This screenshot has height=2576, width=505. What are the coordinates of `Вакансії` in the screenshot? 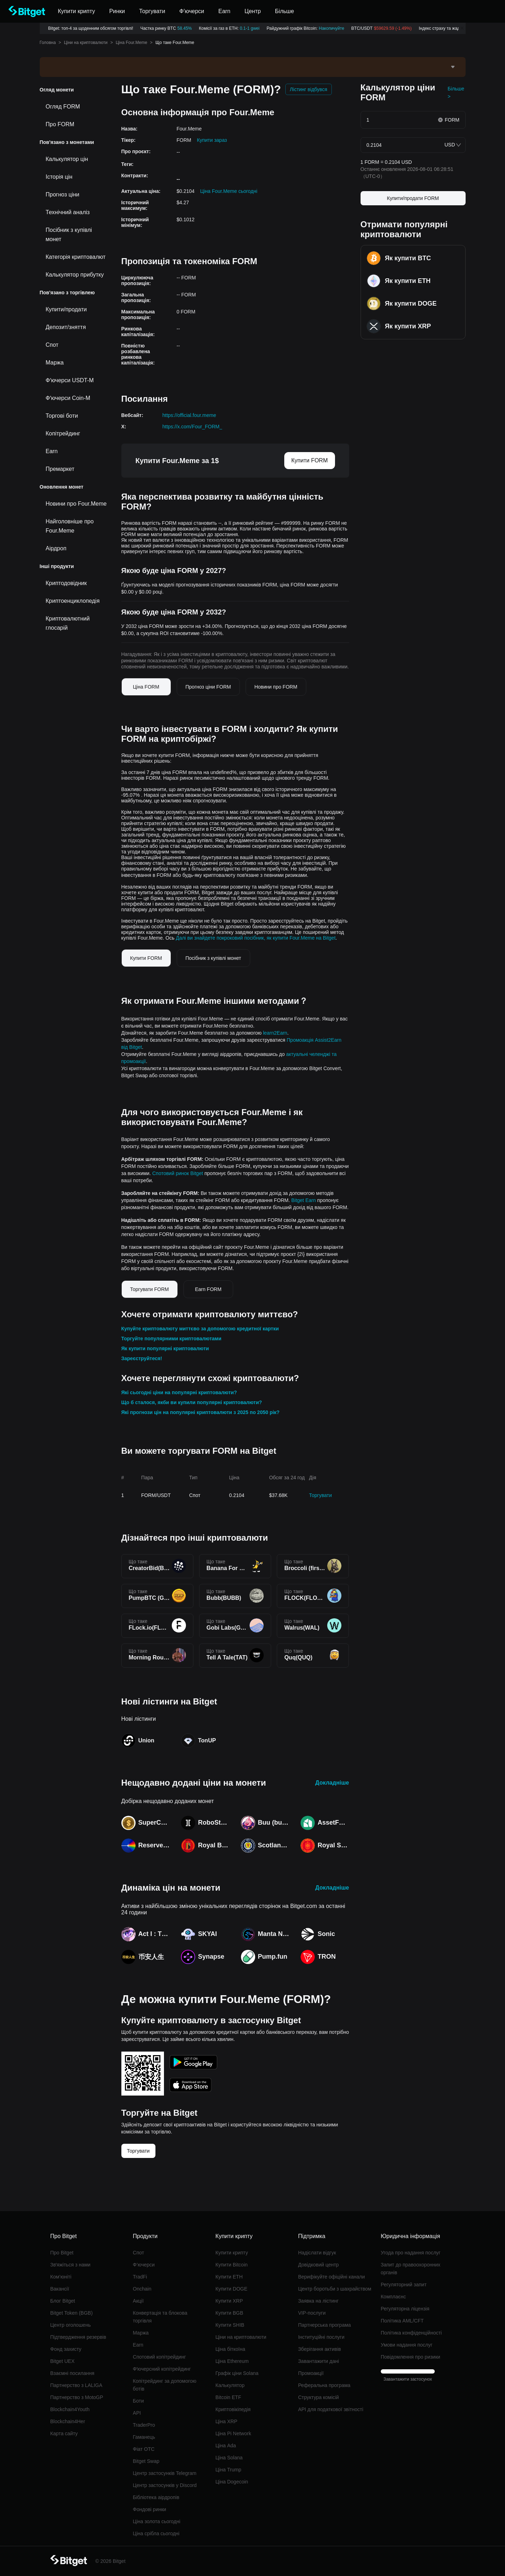 It's located at (59, 2289).